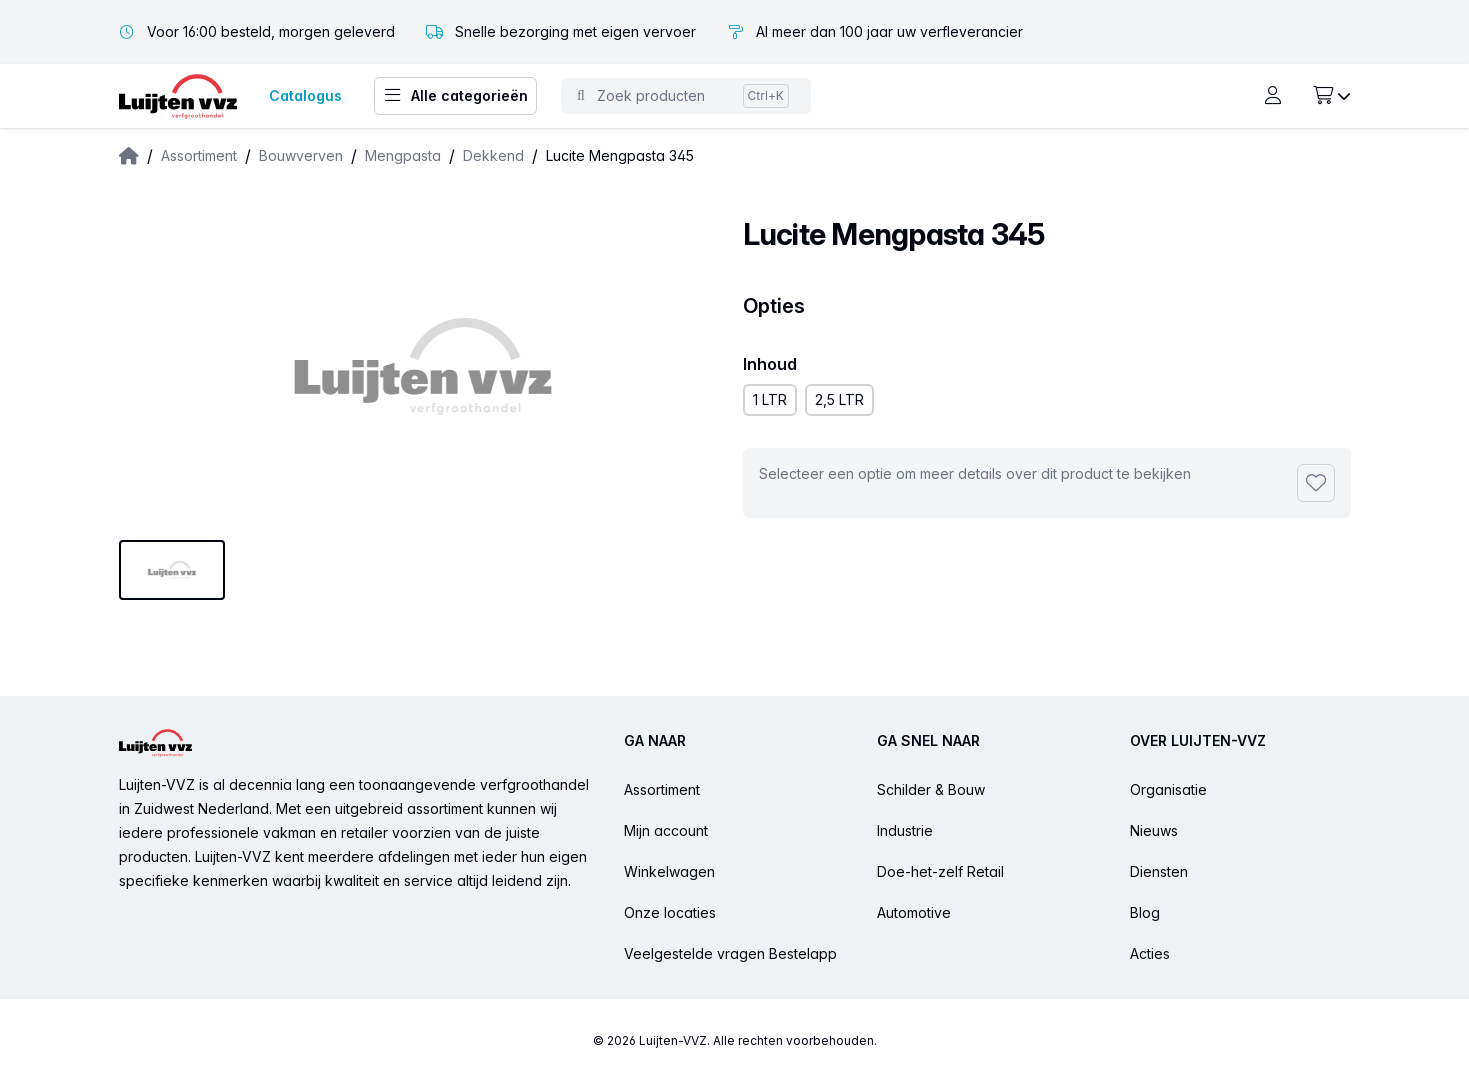 Image resolution: width=1469 pixels, height=1083 pixels. I want to click on Doe-het-zelf Retail, so click(940, 871).